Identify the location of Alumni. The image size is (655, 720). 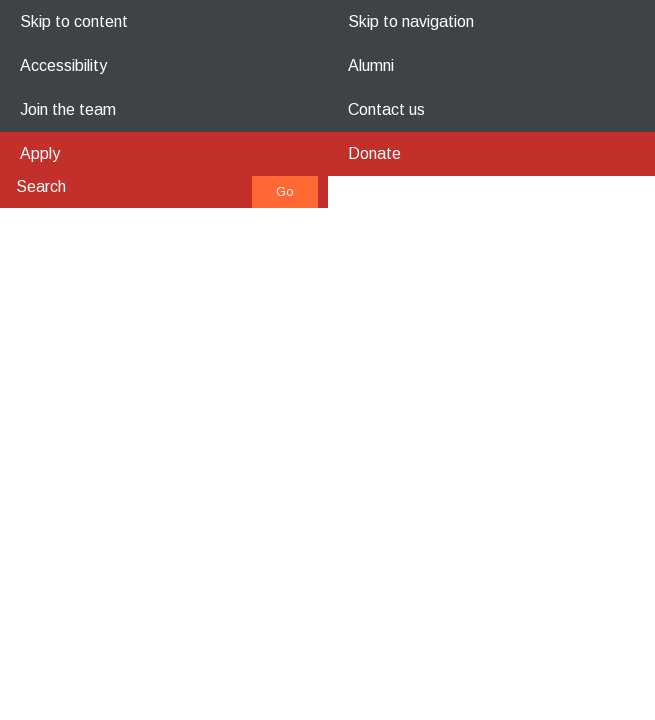
(371, 65).